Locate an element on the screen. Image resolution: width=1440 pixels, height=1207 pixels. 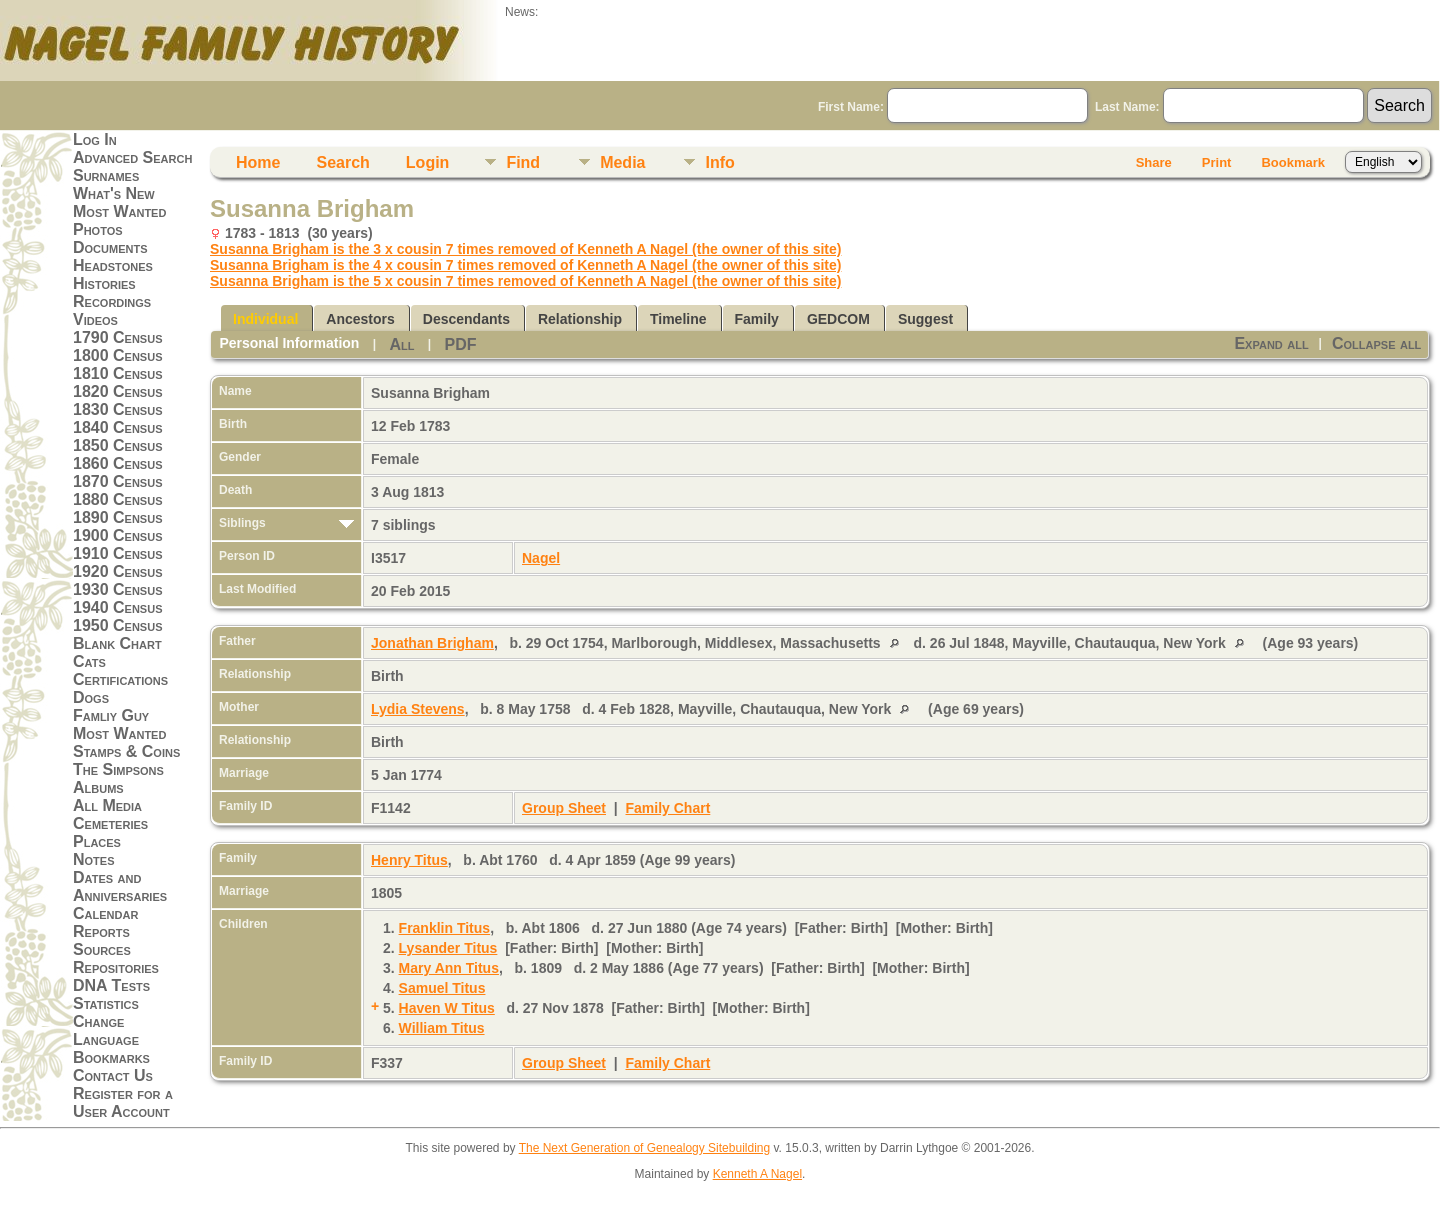
Lysander Titus is located at coordinates (448, 948).